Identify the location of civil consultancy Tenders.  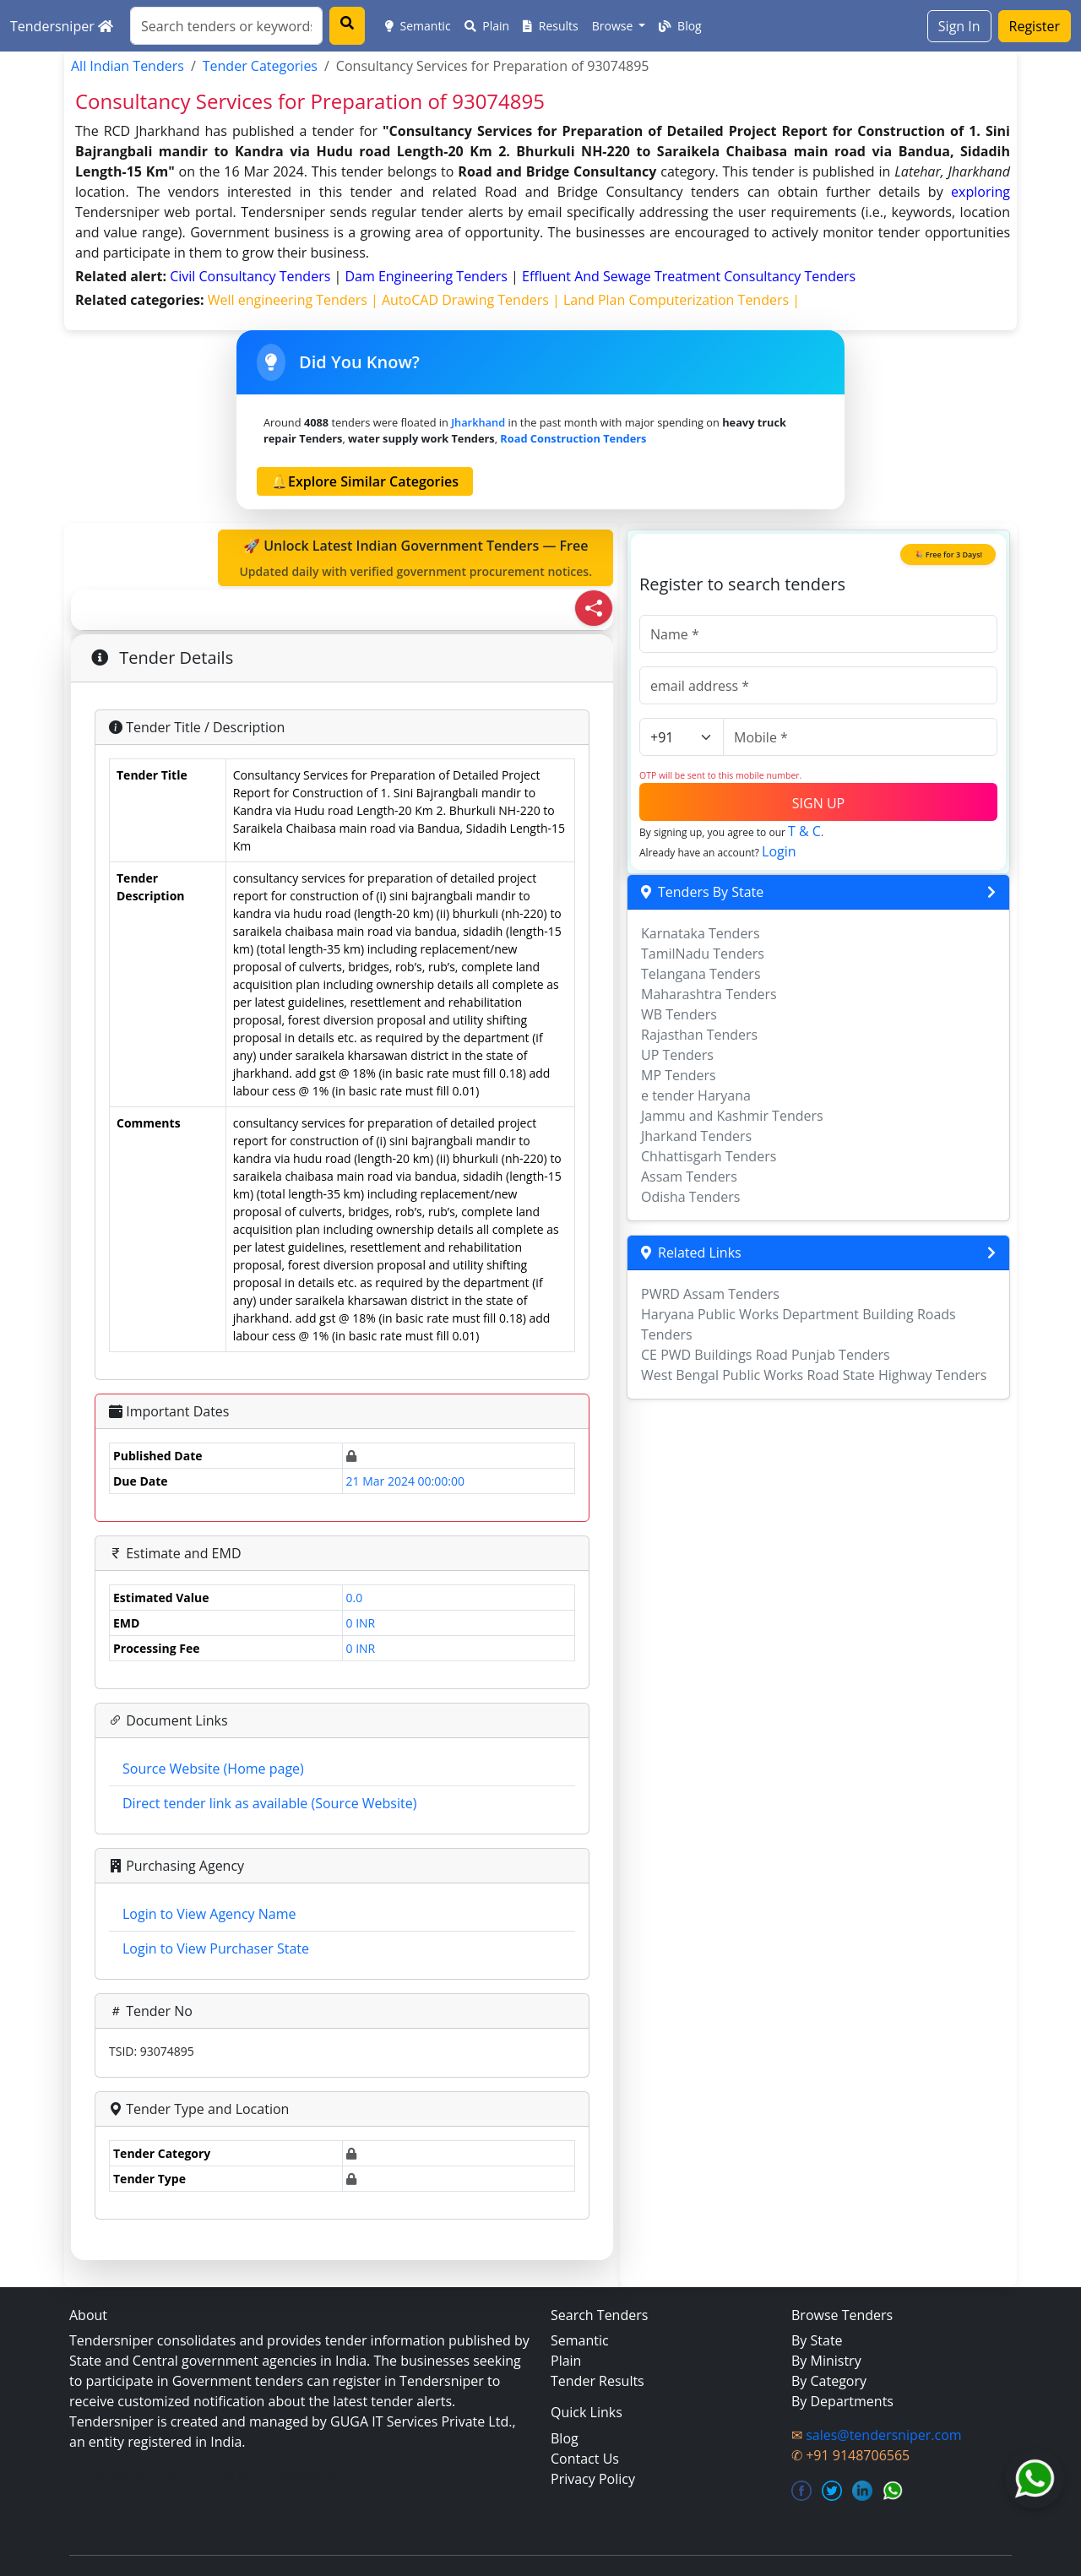
(252, 276).